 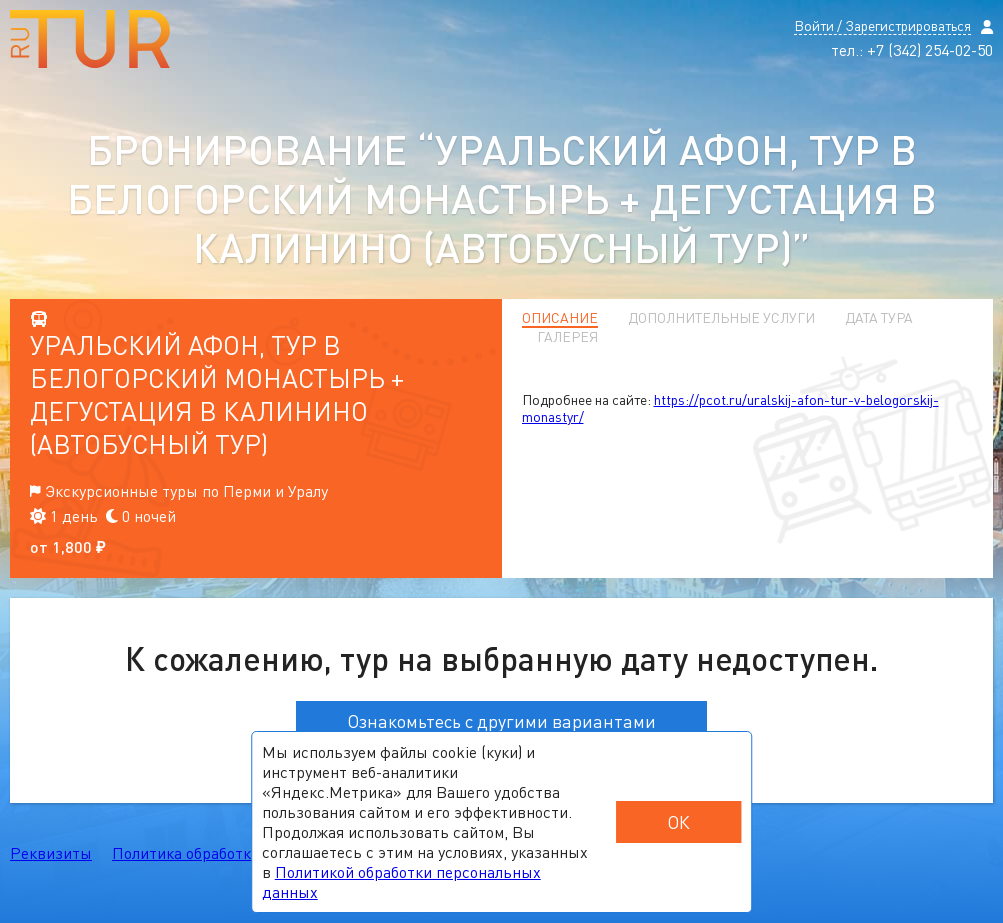 What do you see at coordinates (567, 337) in the screenshot?
I see `Галерея` at bounding box center [567, 337].